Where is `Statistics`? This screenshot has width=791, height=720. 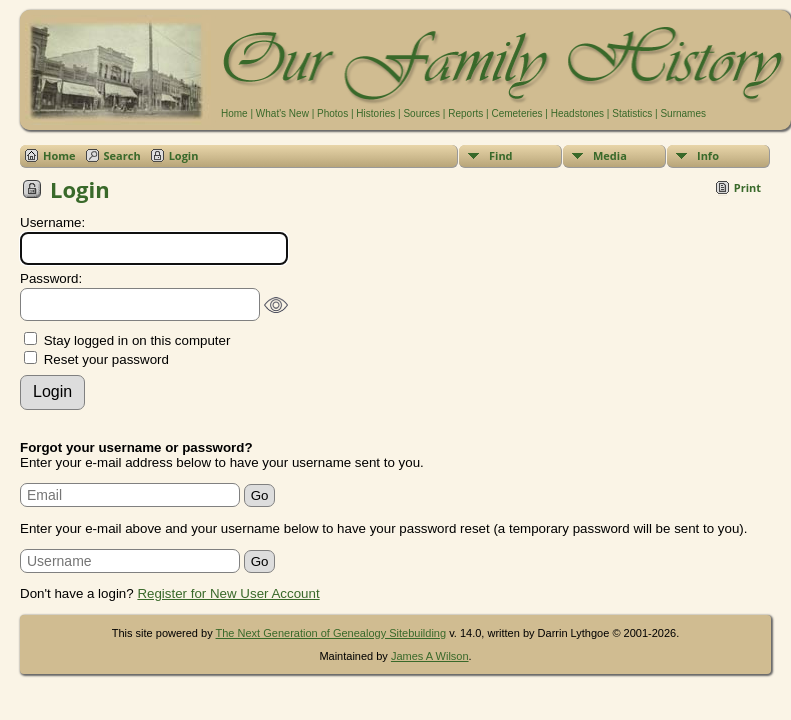 Statistics is located at coordinates (632, 113).